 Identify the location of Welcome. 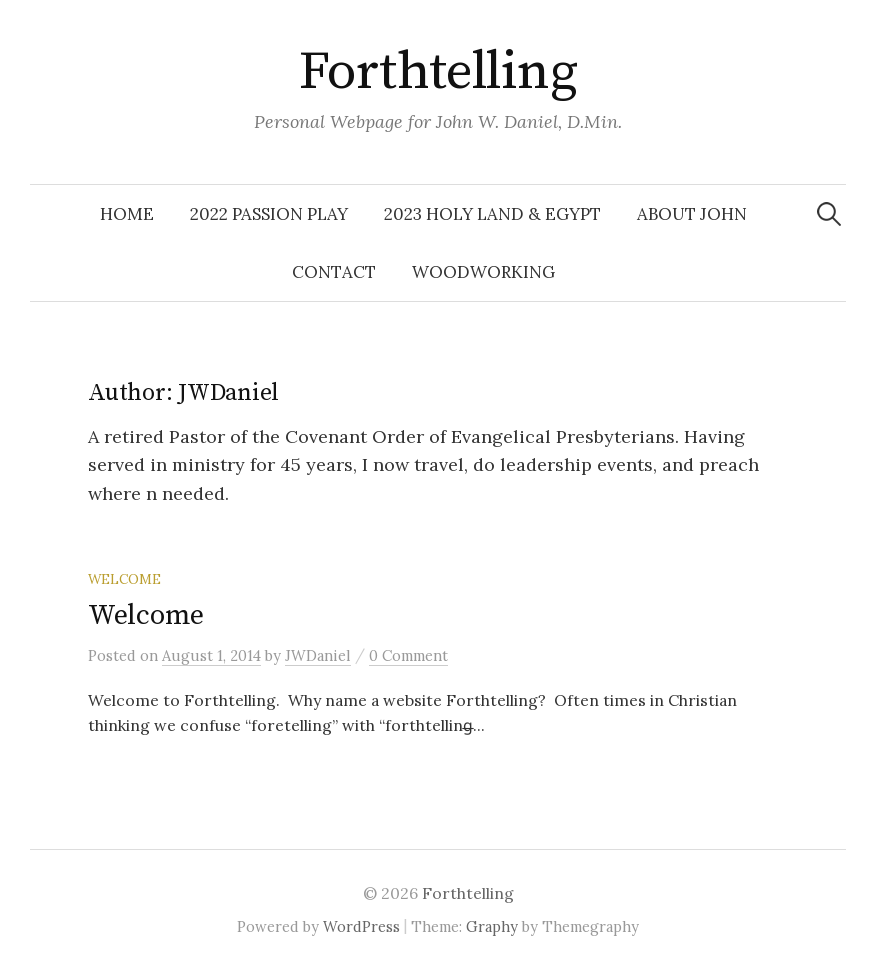
(146, 615).